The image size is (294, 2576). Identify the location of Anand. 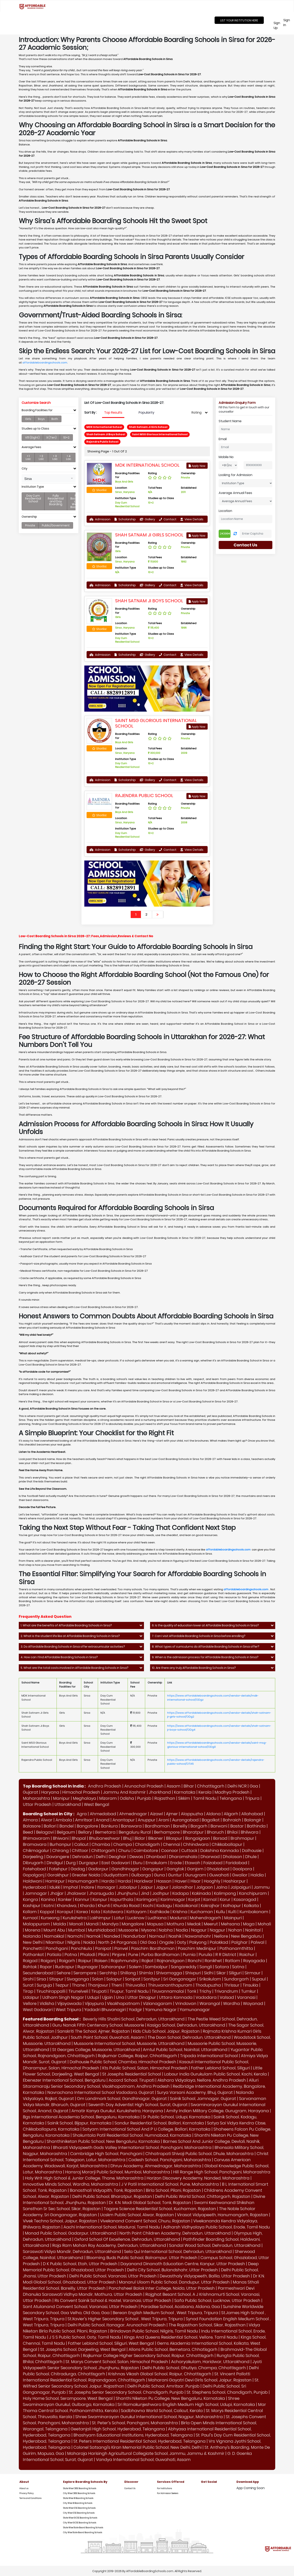
(102, 1820).